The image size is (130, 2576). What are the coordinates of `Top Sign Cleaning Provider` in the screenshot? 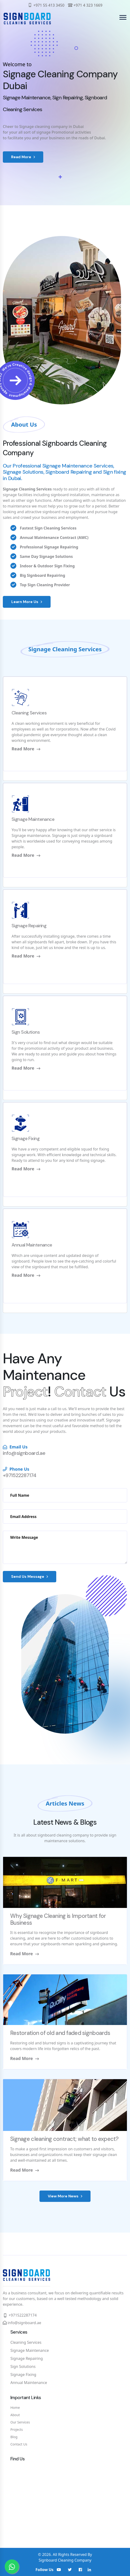 It's located at (45, 584).